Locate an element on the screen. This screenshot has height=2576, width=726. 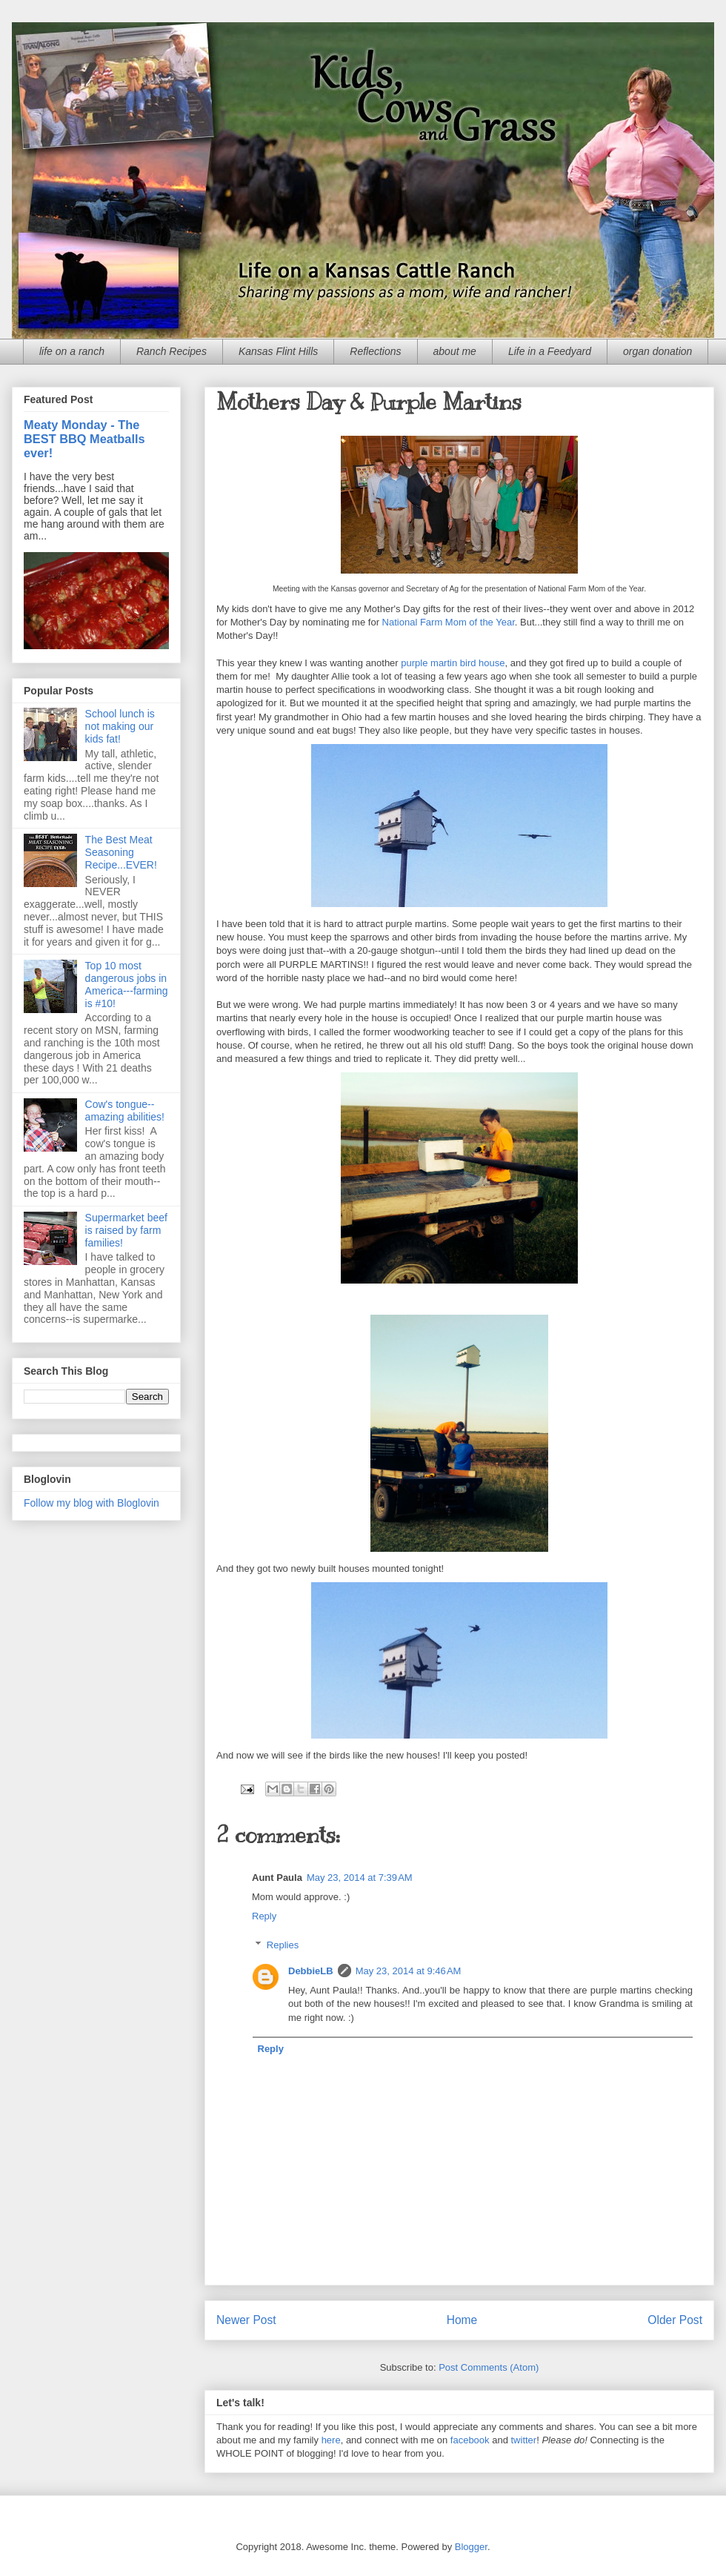
Reply is located at coordinates (264, 1916).